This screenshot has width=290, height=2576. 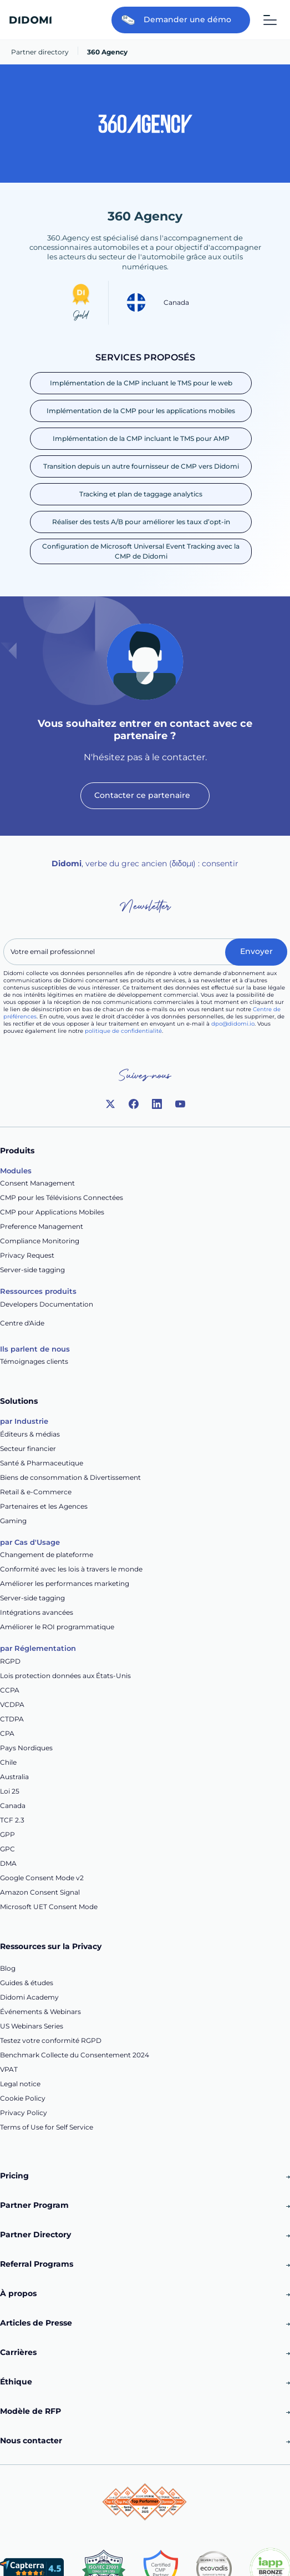 What do you see at coordinates (28, 1448) in the screenshot?
I see `Secteur financier` at bounding box center [28, 1448].